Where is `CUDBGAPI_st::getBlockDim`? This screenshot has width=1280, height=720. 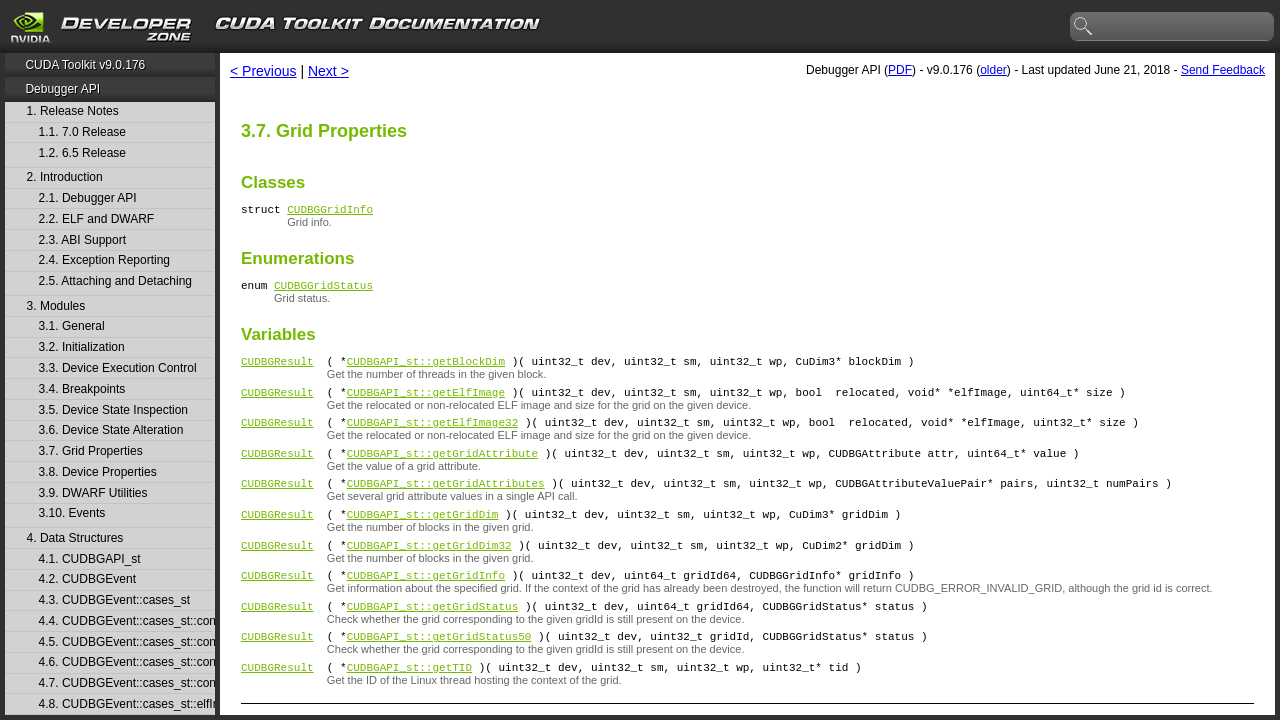
CUDBGAPI_st::getBlockDim is located at coordinates (426, 369).